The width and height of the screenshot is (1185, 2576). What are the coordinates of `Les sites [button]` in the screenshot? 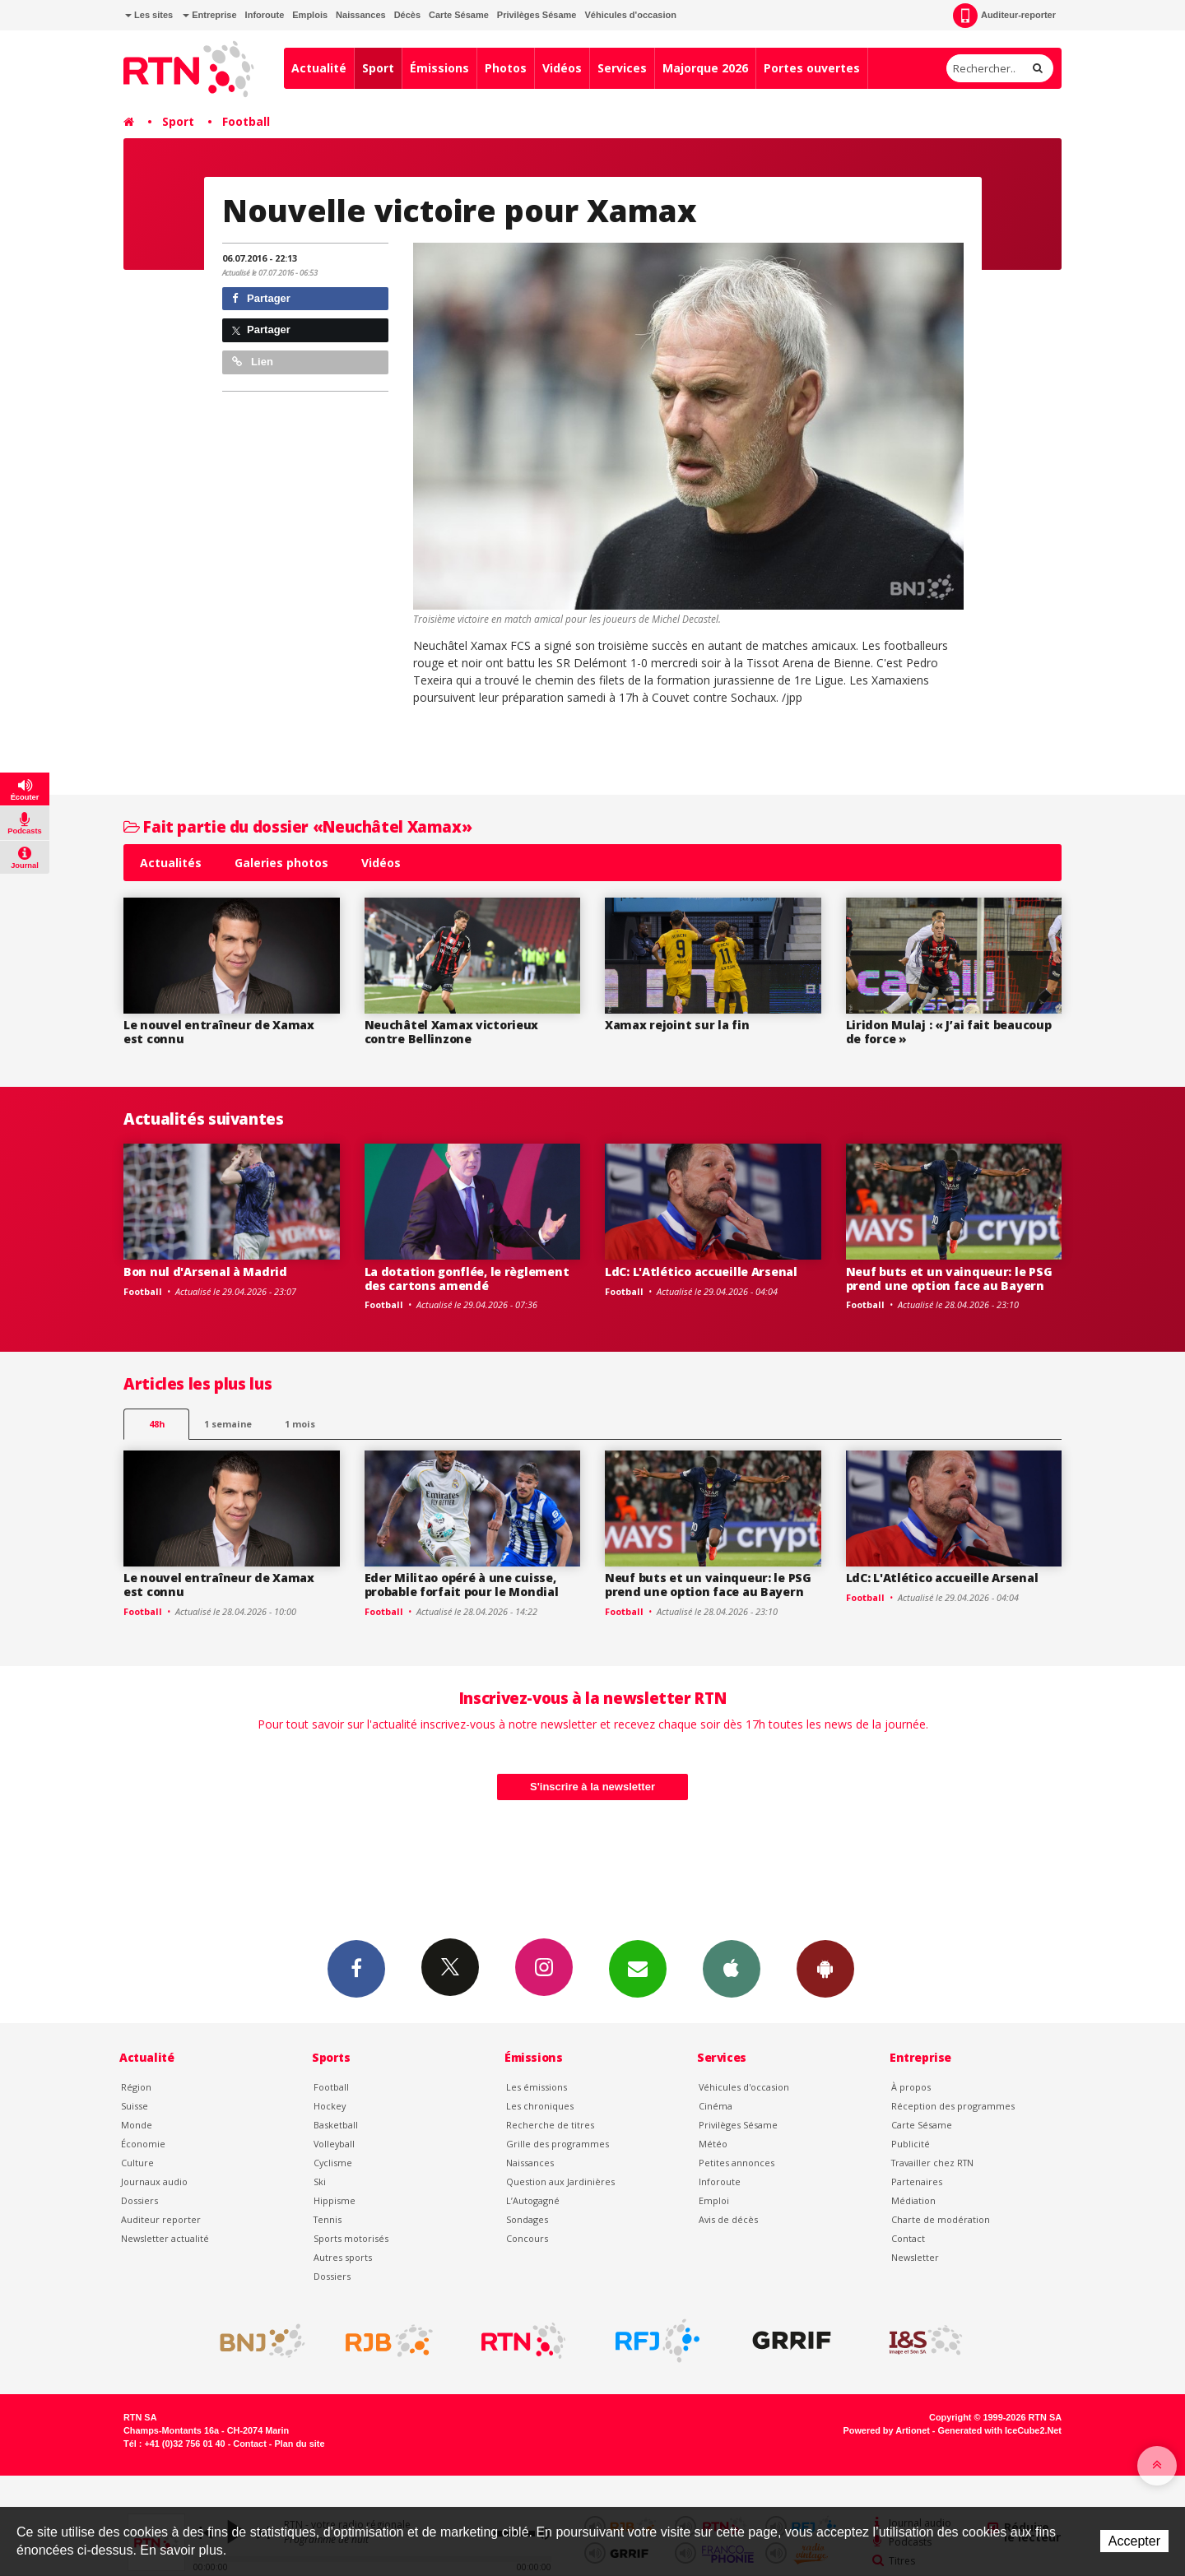 It's located at (149, 15).